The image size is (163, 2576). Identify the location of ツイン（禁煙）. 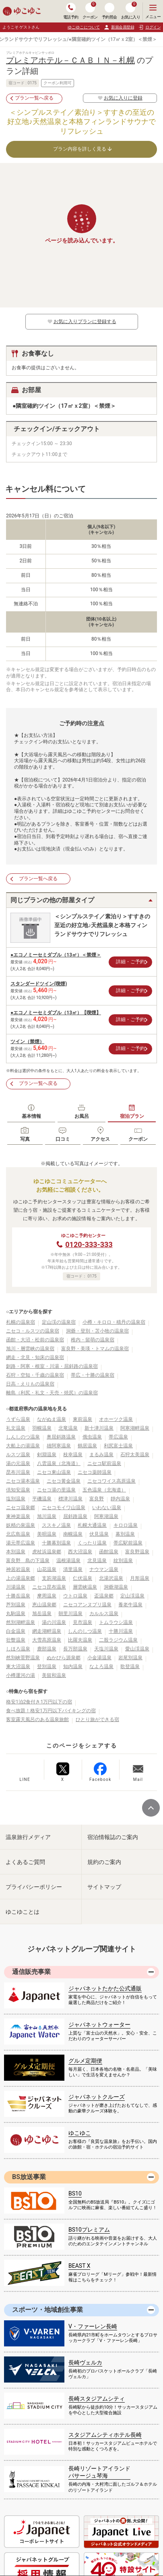
(27, 1041).